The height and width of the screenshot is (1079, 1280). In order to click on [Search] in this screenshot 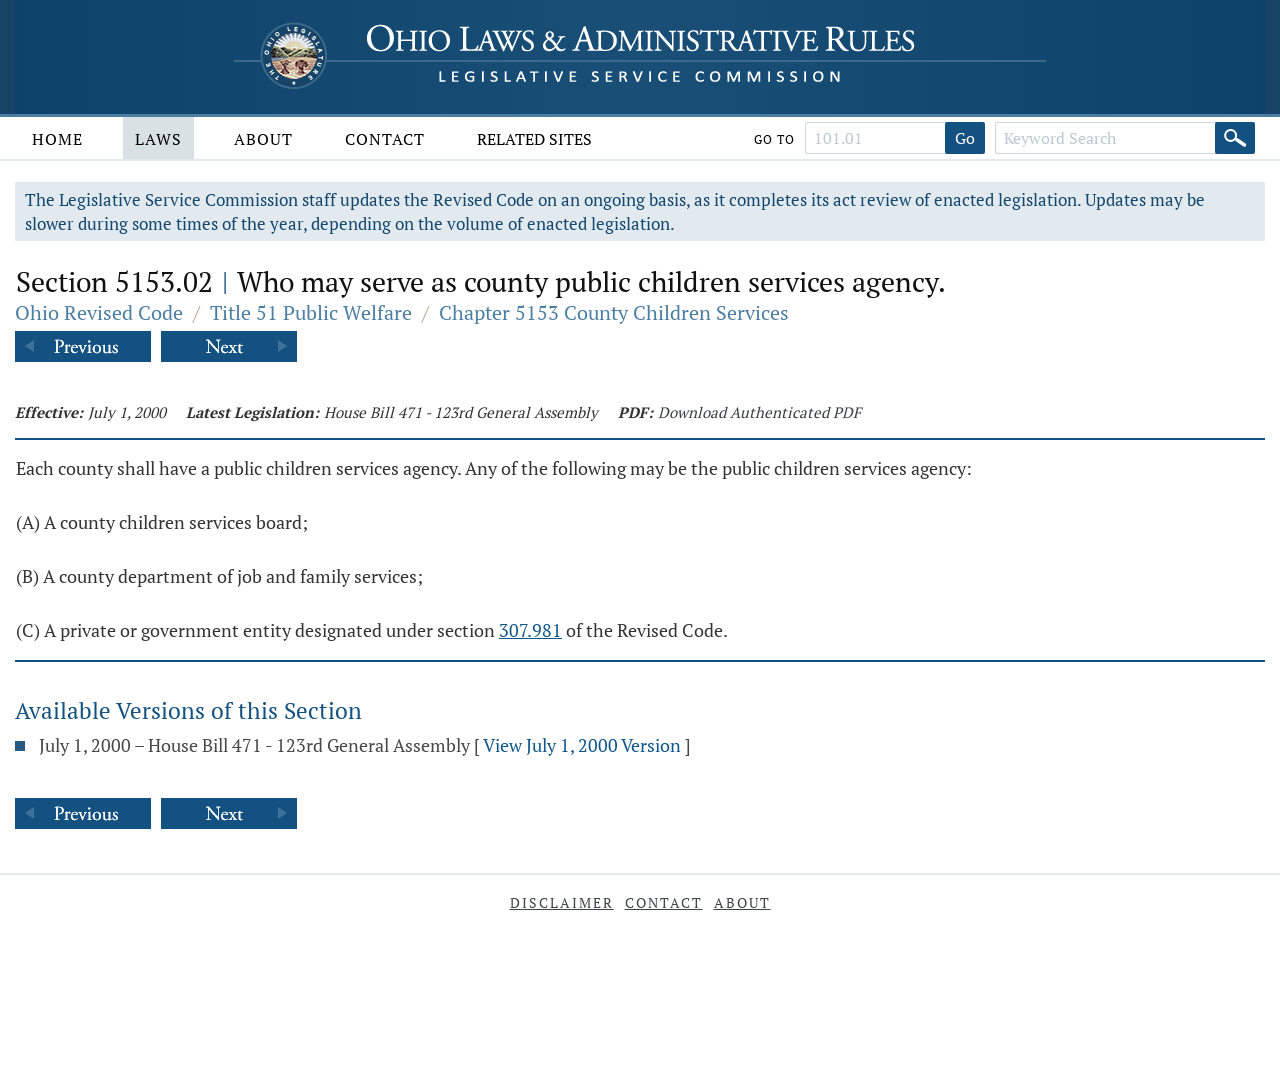, I will do `click(1235, 138)`.